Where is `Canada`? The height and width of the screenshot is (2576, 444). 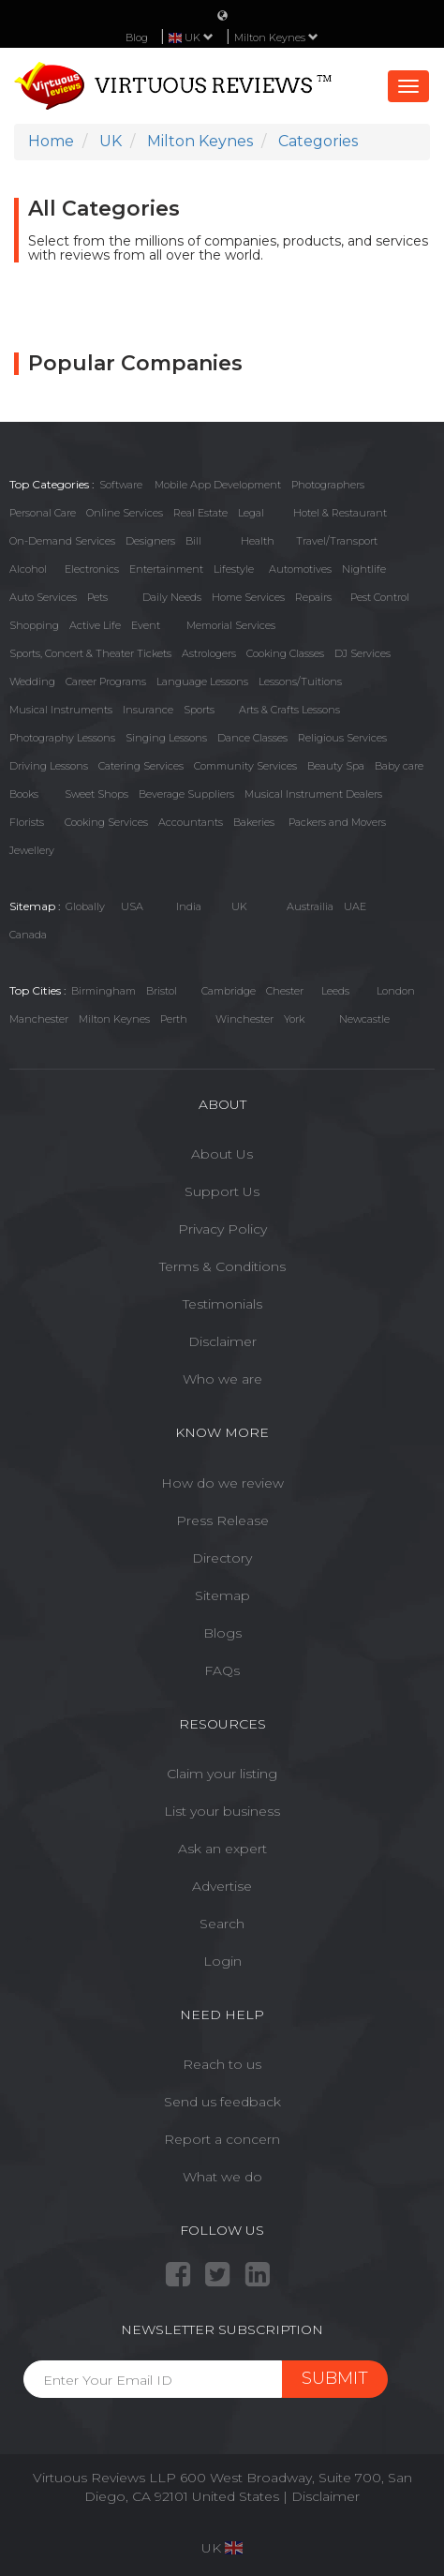
Canada is located at coordinates (28, 934).